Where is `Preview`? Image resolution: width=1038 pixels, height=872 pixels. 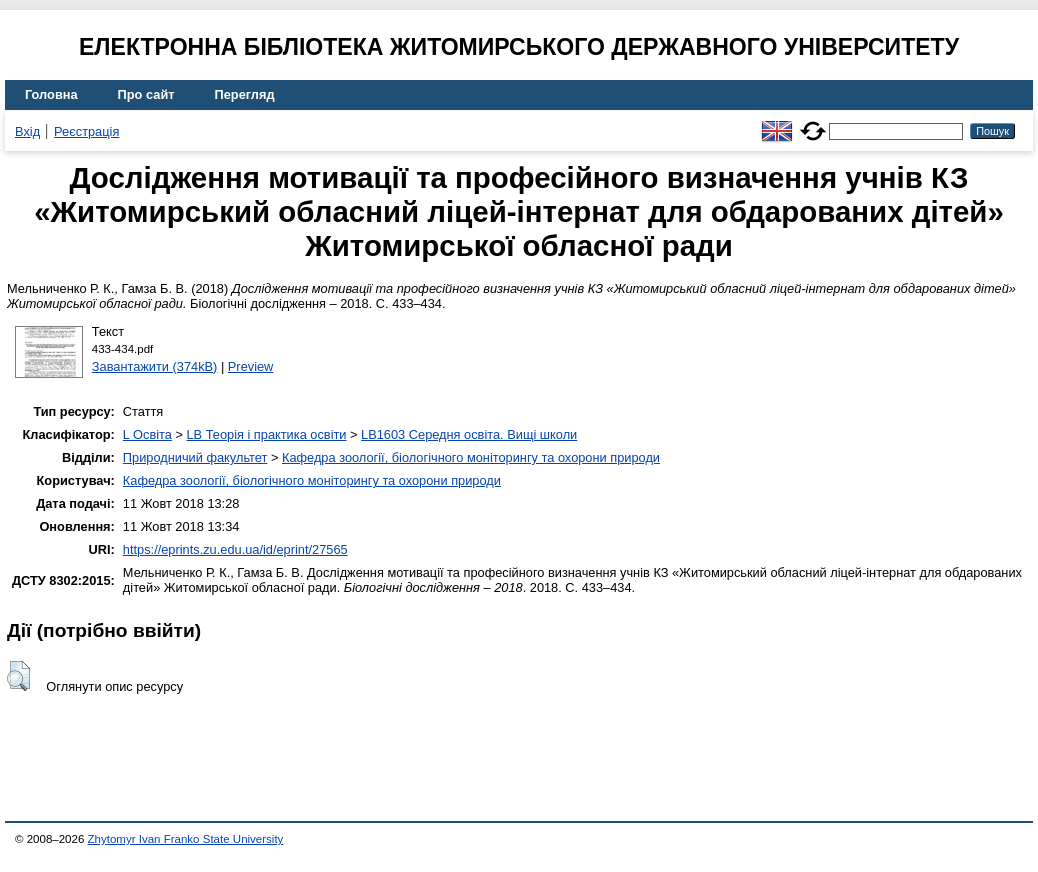 Preview is located at coordinates (251, 366).